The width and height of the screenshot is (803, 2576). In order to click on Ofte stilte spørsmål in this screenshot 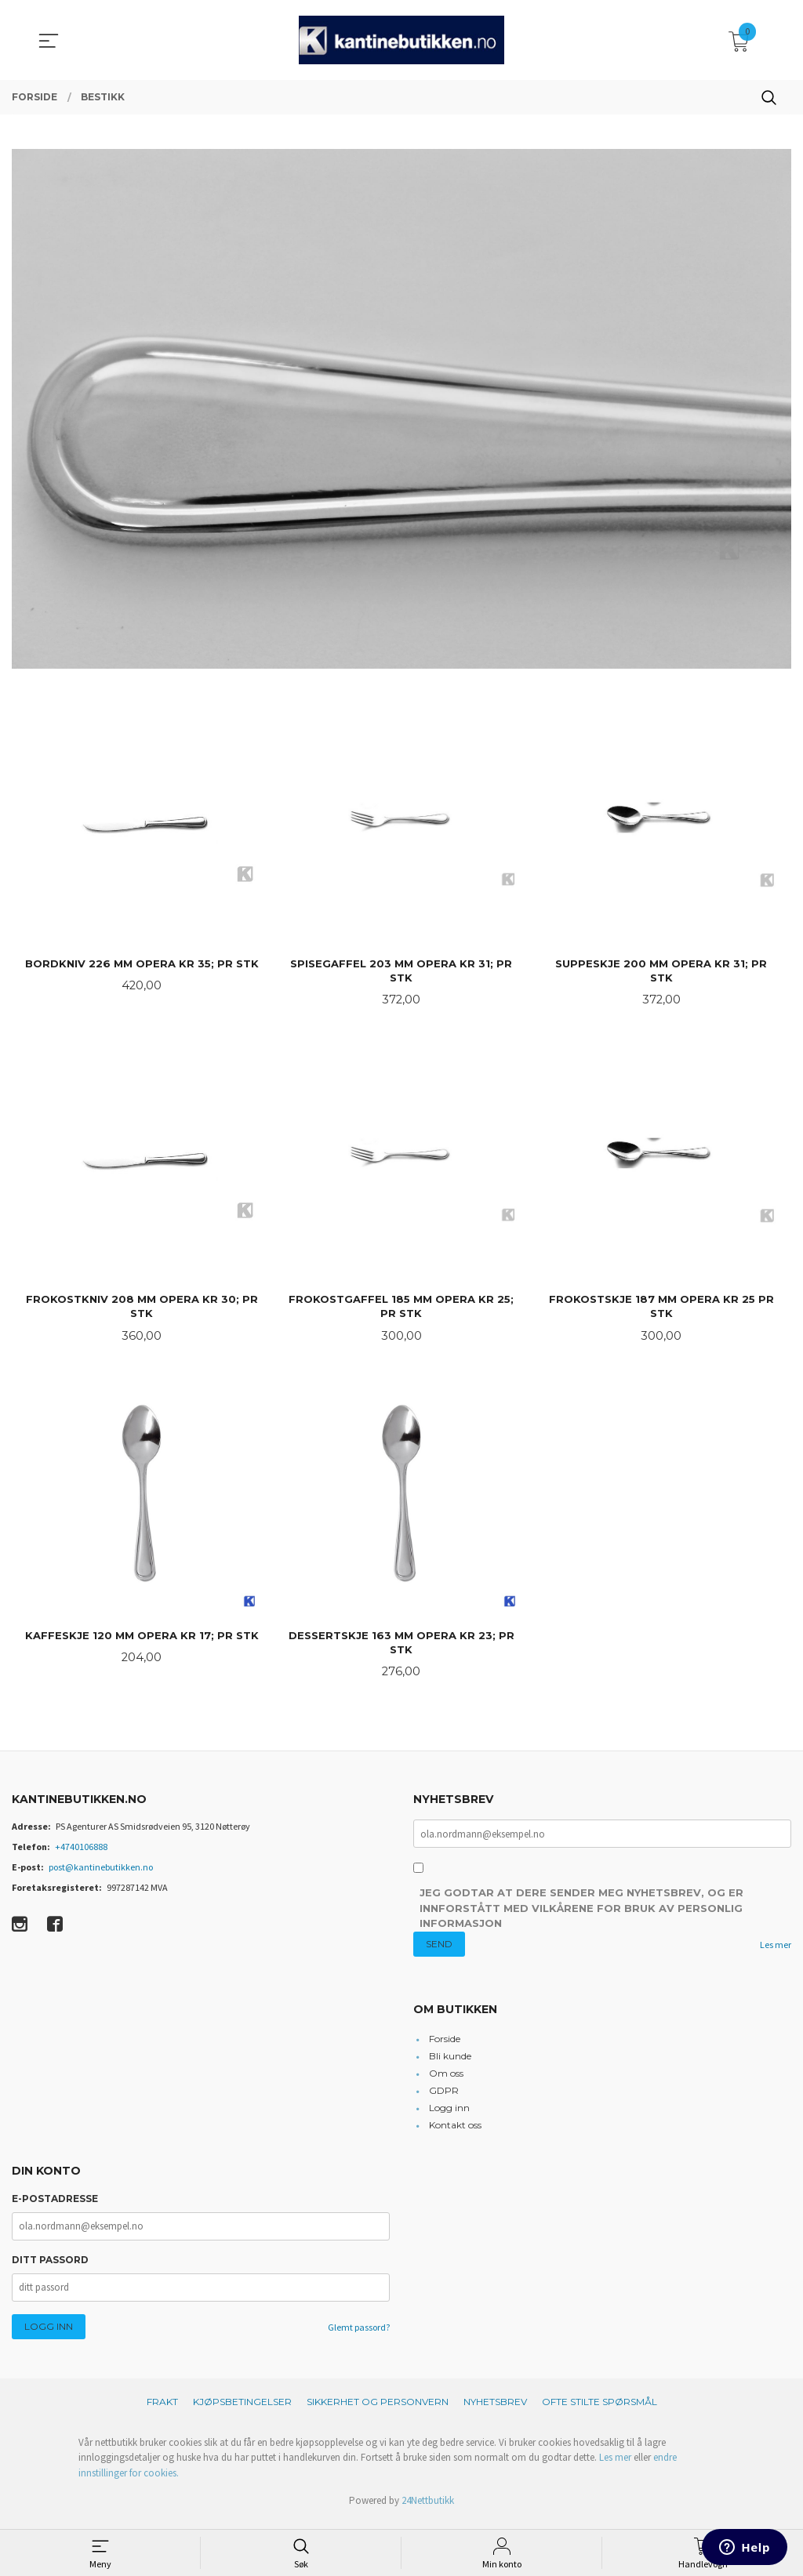, I will do `click(599, 2409)`.